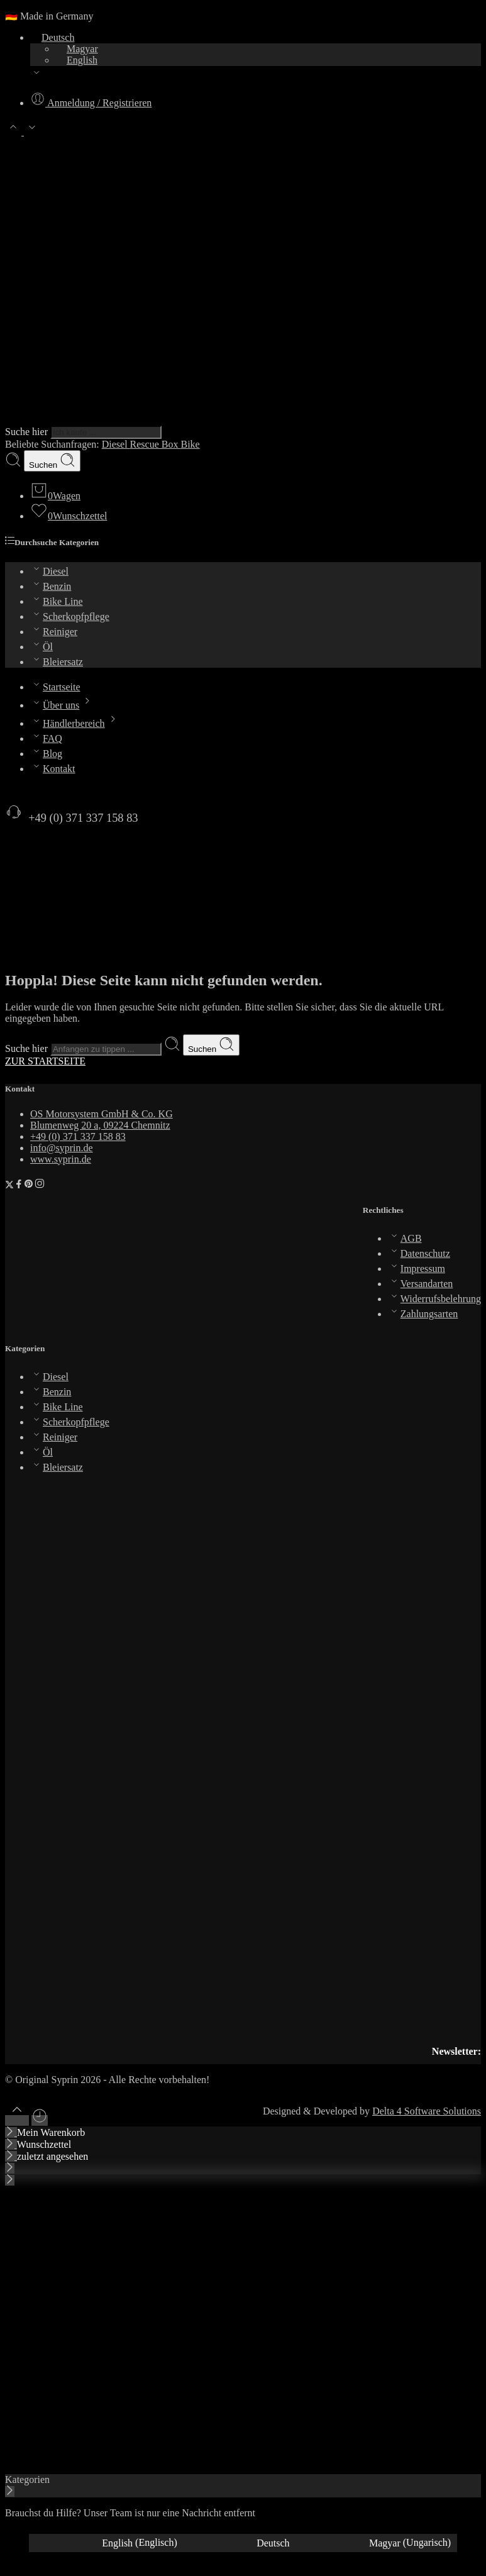  What do you see at coordinates (240, 2542) in the screenshot?
I see `[Wechseln zu Deutsch (Deutsch)]` at bounding box center [240, 2542].